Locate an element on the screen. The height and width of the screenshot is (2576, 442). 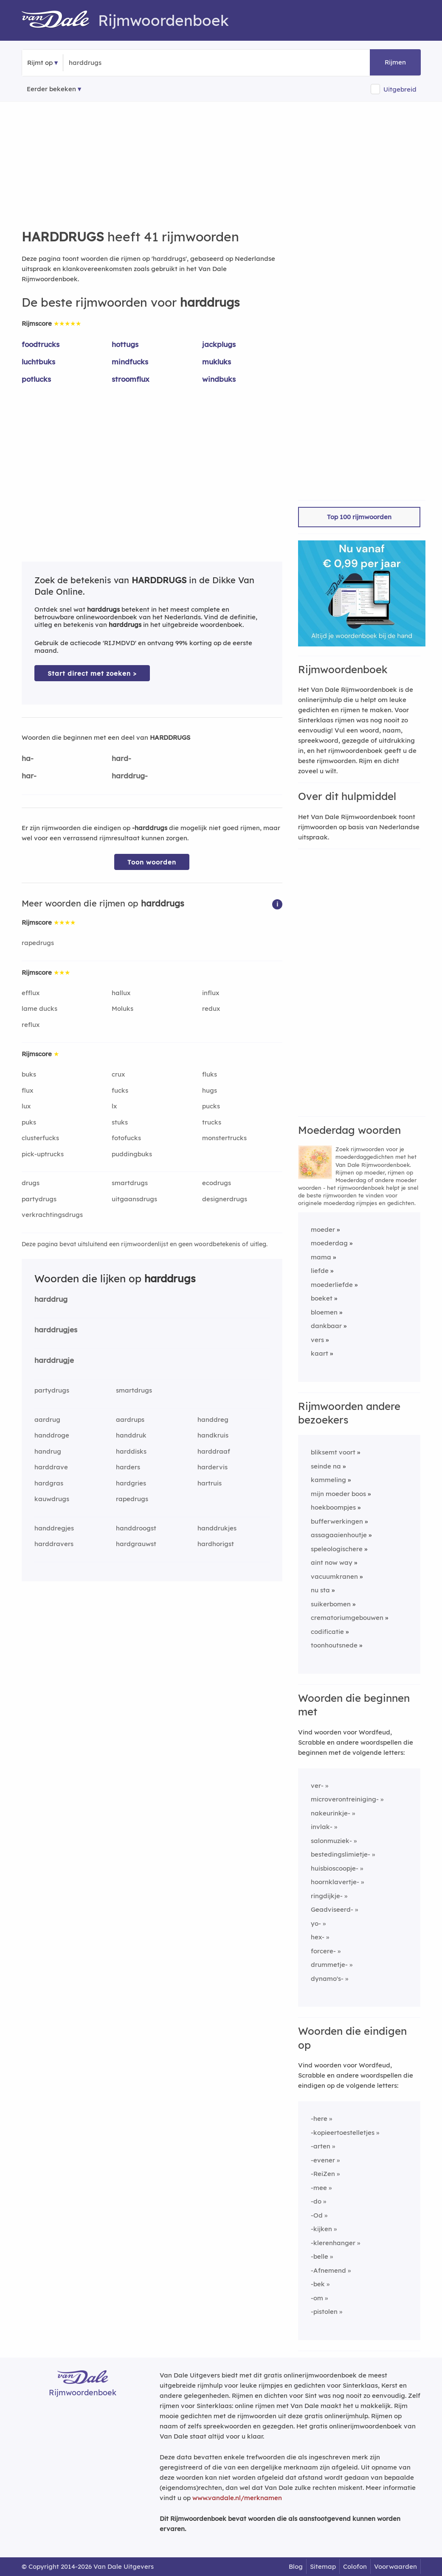
ecodrugs [Rijmwoord: ecodrugs] is located at coordinates (216, 1183).